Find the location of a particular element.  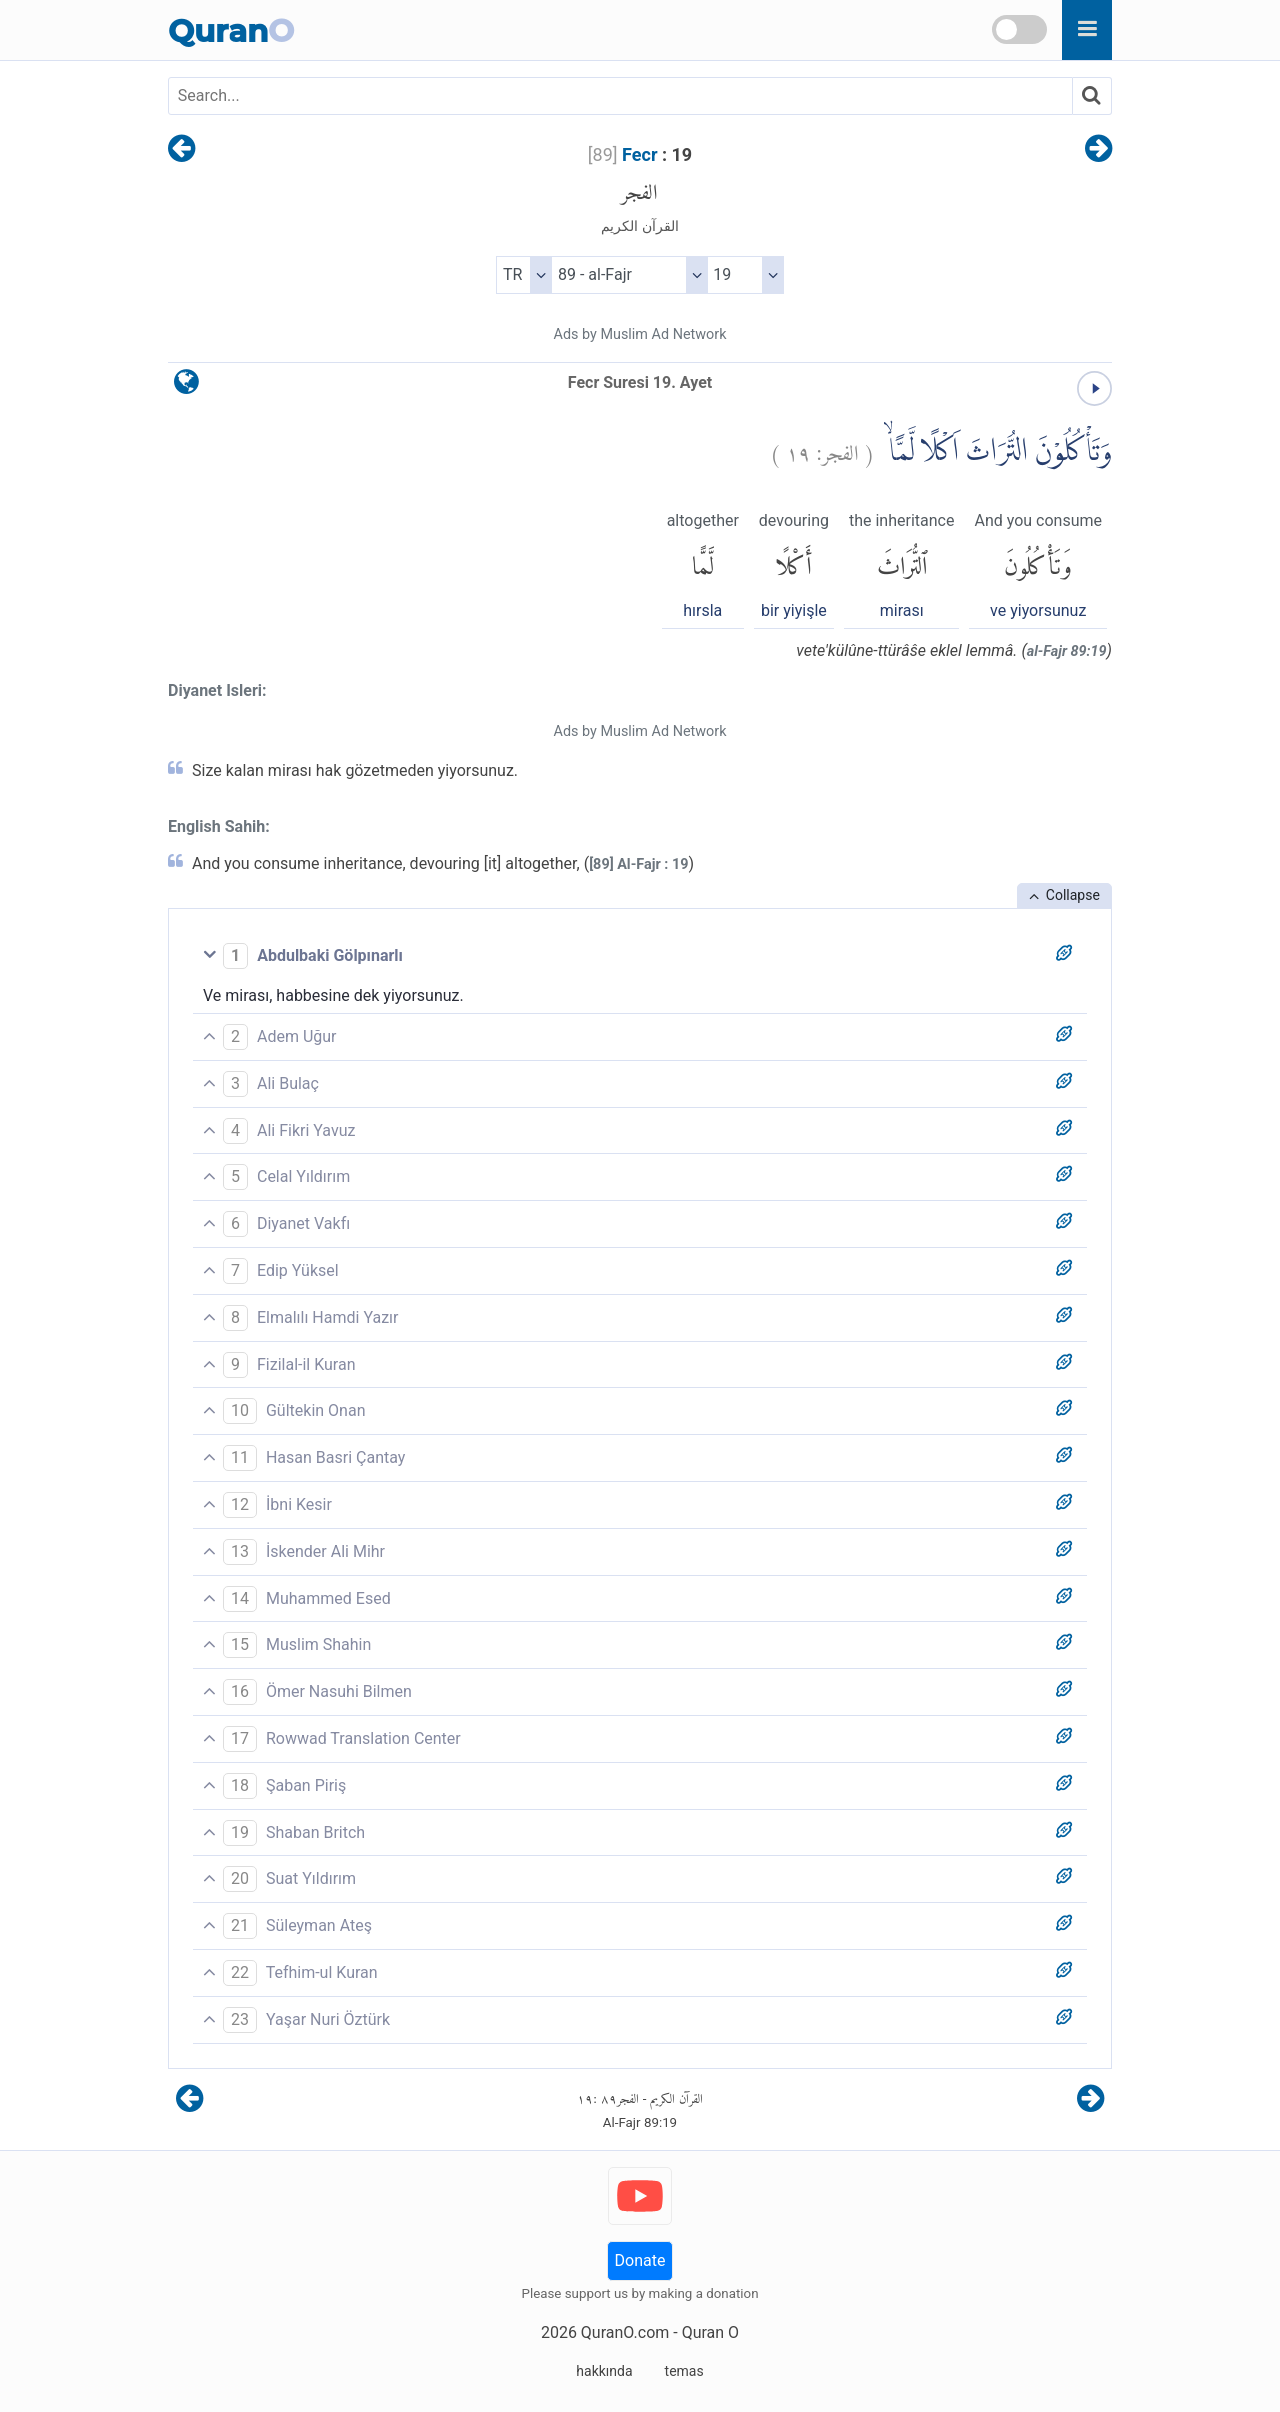

hakkında is located at coordinates (604, 2371).